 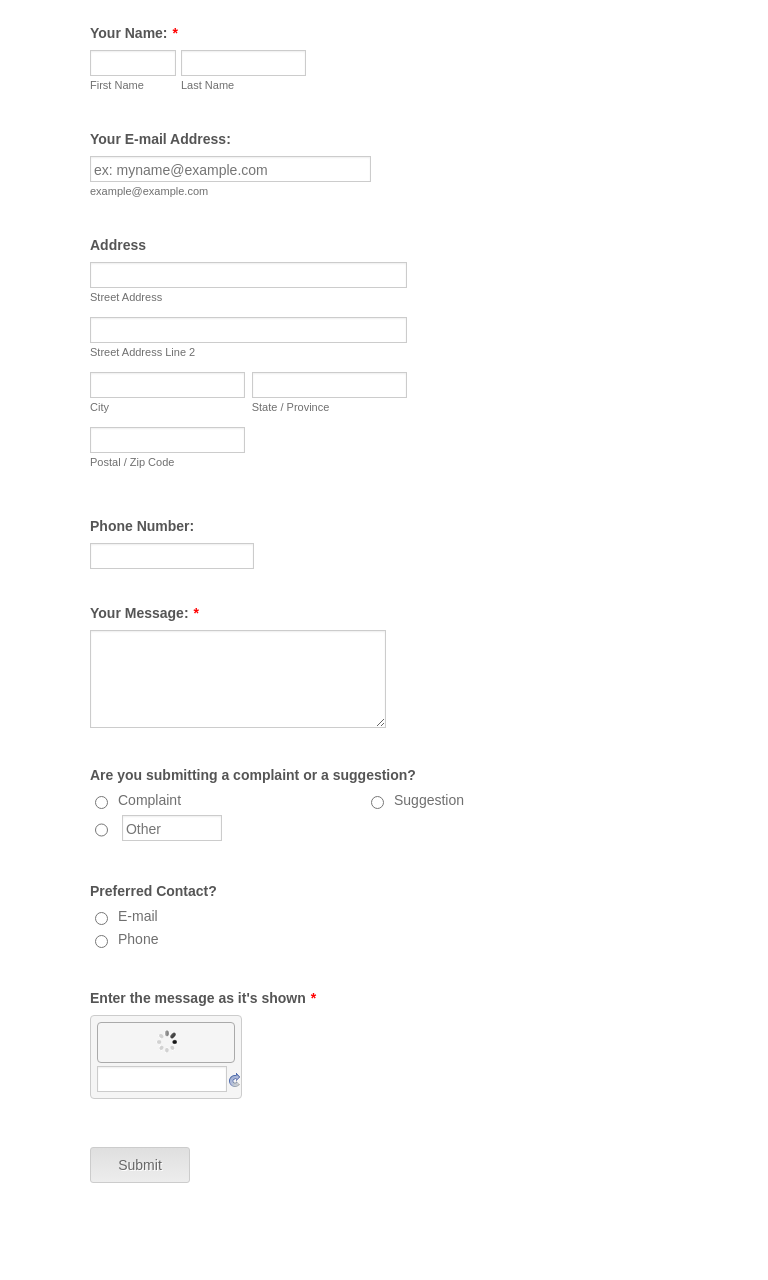 I want to click on Submit, so click(x=140, y=1165).